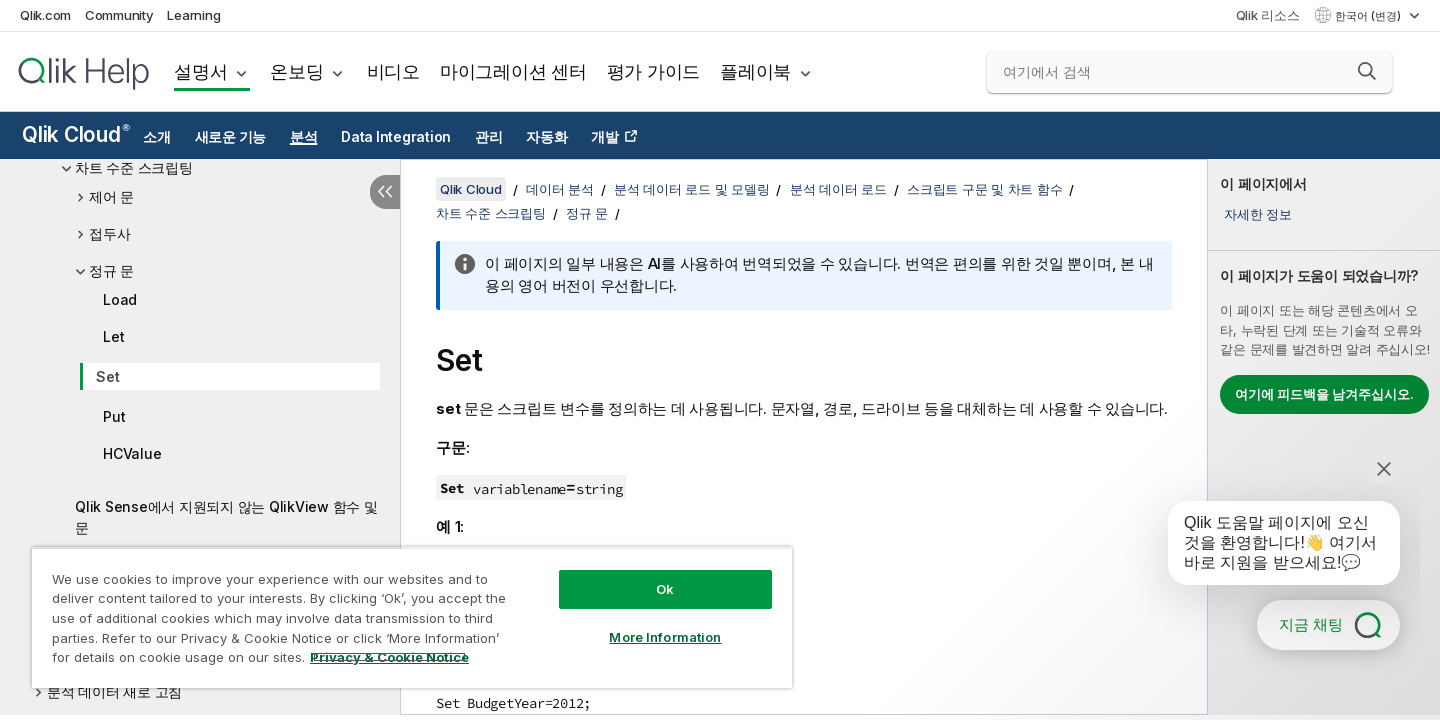 This screenshot has height=720, width=1440. I want to click on Qlik Cloud, so click(76, 134).